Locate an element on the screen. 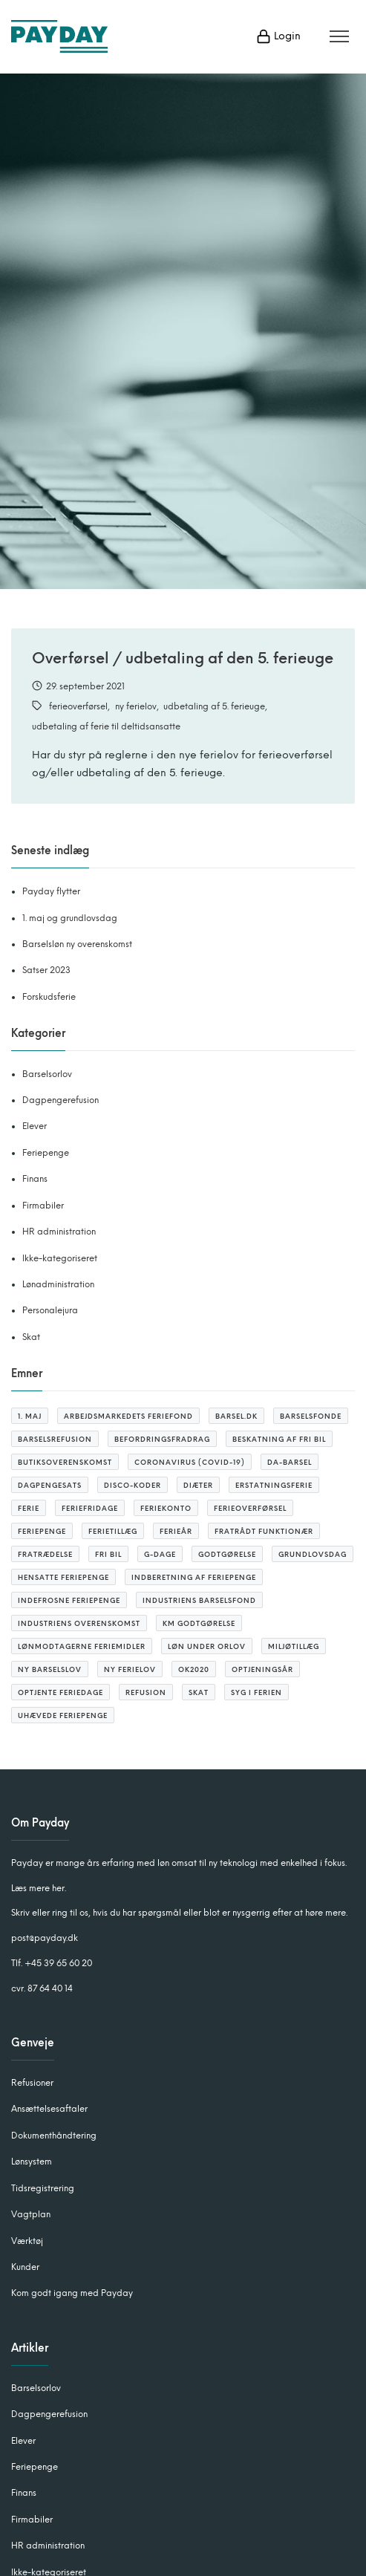 Image resolution: width=366 pixels, height=2576 pixels. Tidsregistrering is located at coordinates (42, 2188).